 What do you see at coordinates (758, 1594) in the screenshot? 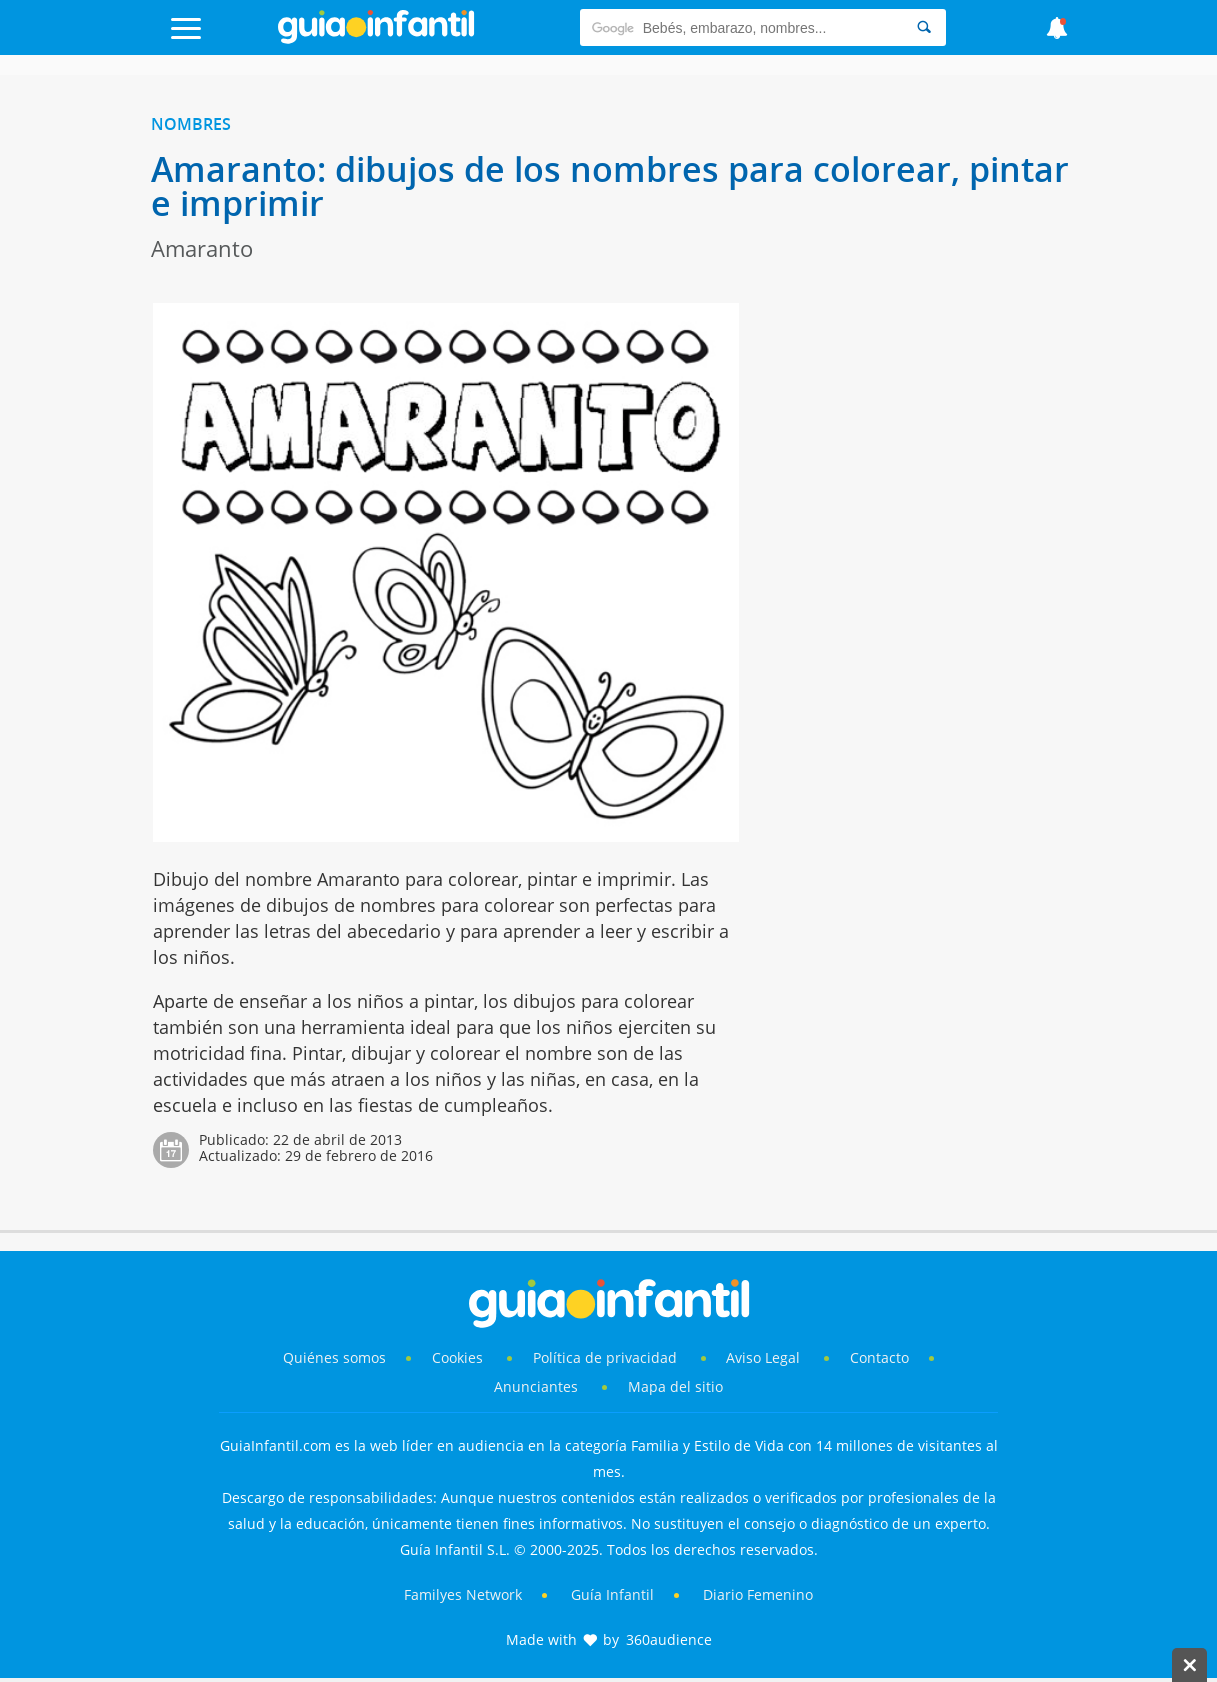
I see `Diario Femenino` at bounding box center [758, 1594].